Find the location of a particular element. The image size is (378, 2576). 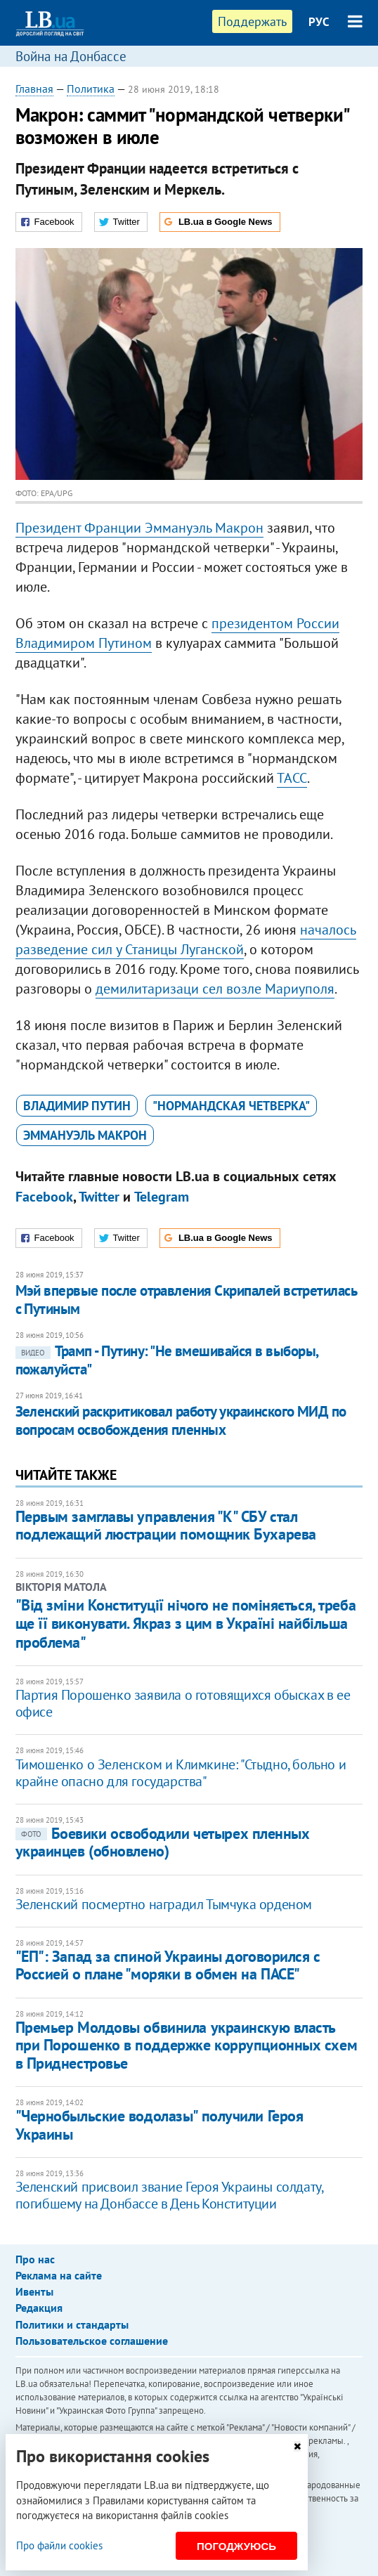

РУС is located at coordinates (319, 22).